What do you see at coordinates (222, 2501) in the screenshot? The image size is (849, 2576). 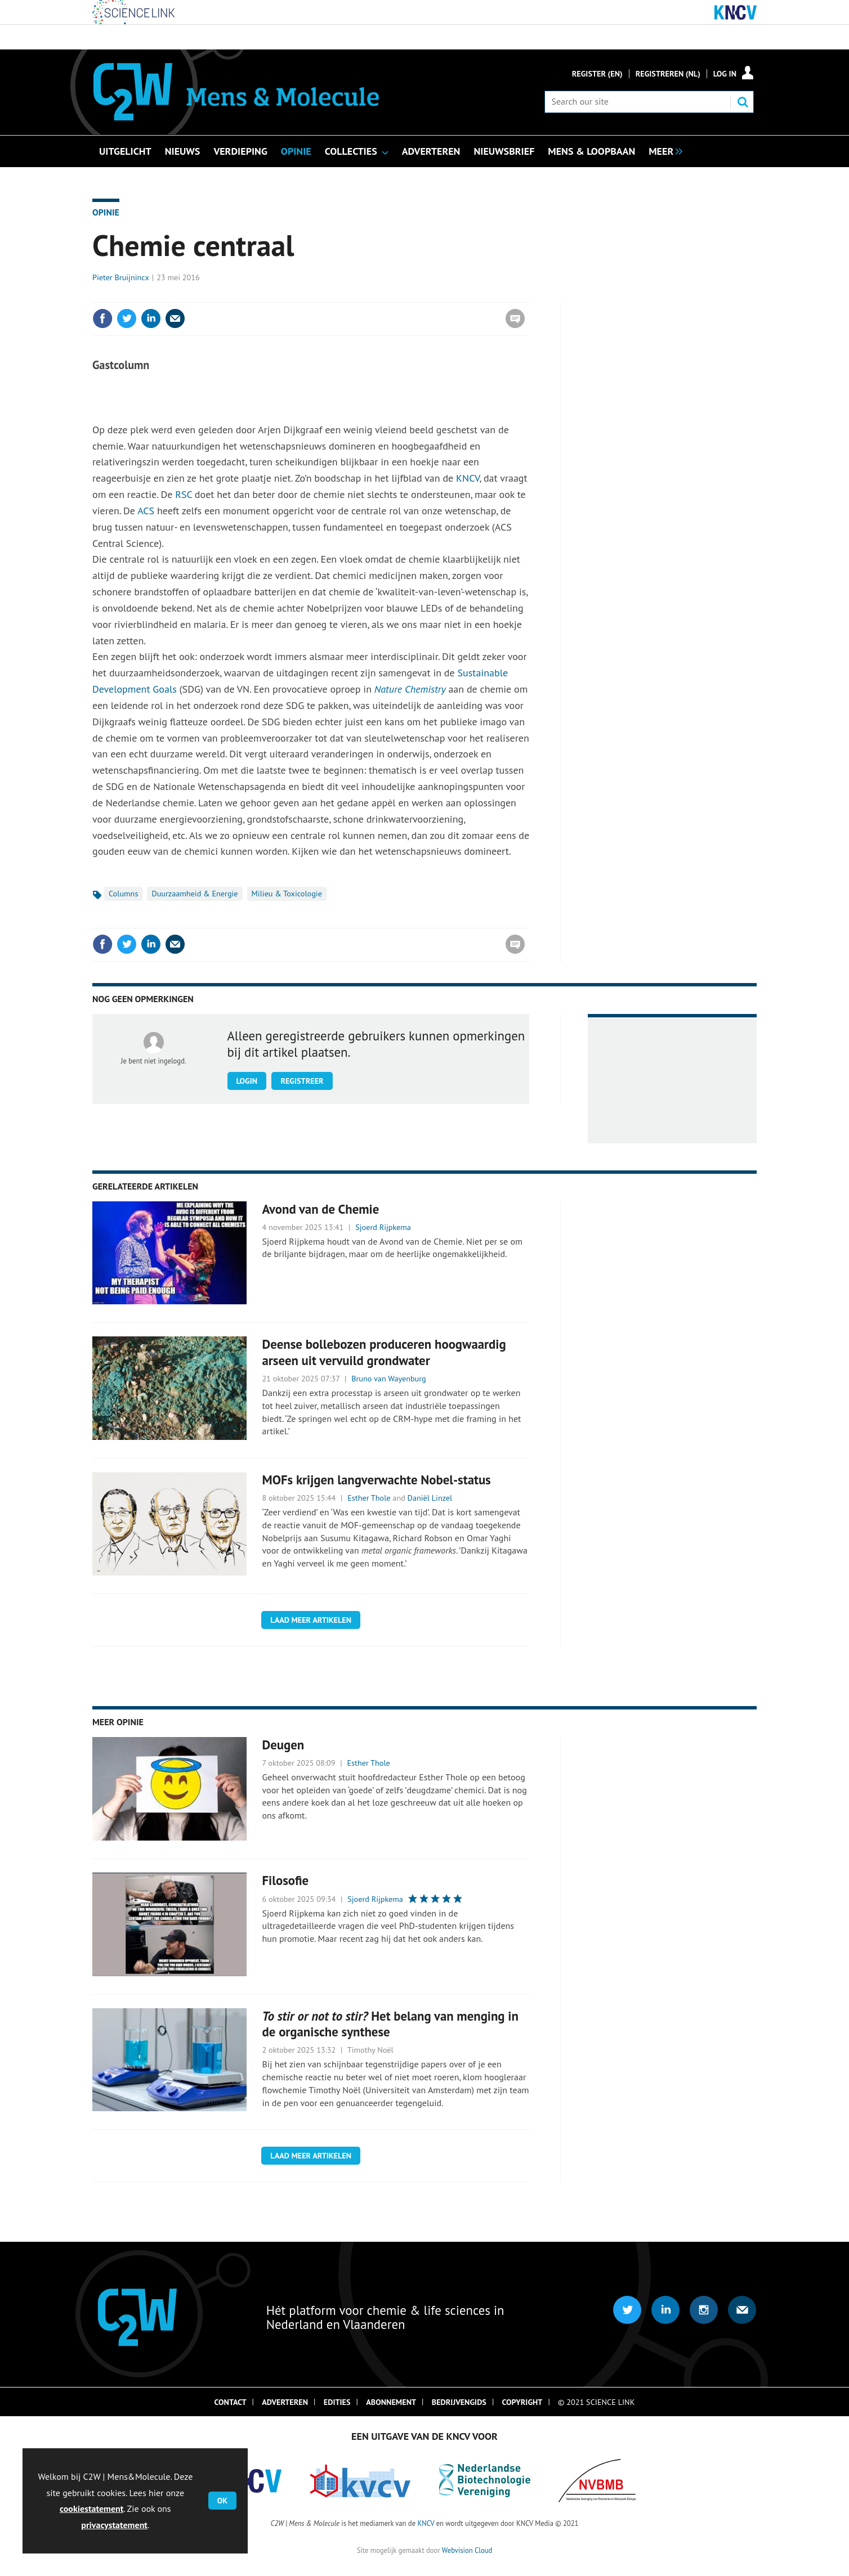 I see `OK` at bounding box center [222, 2501].